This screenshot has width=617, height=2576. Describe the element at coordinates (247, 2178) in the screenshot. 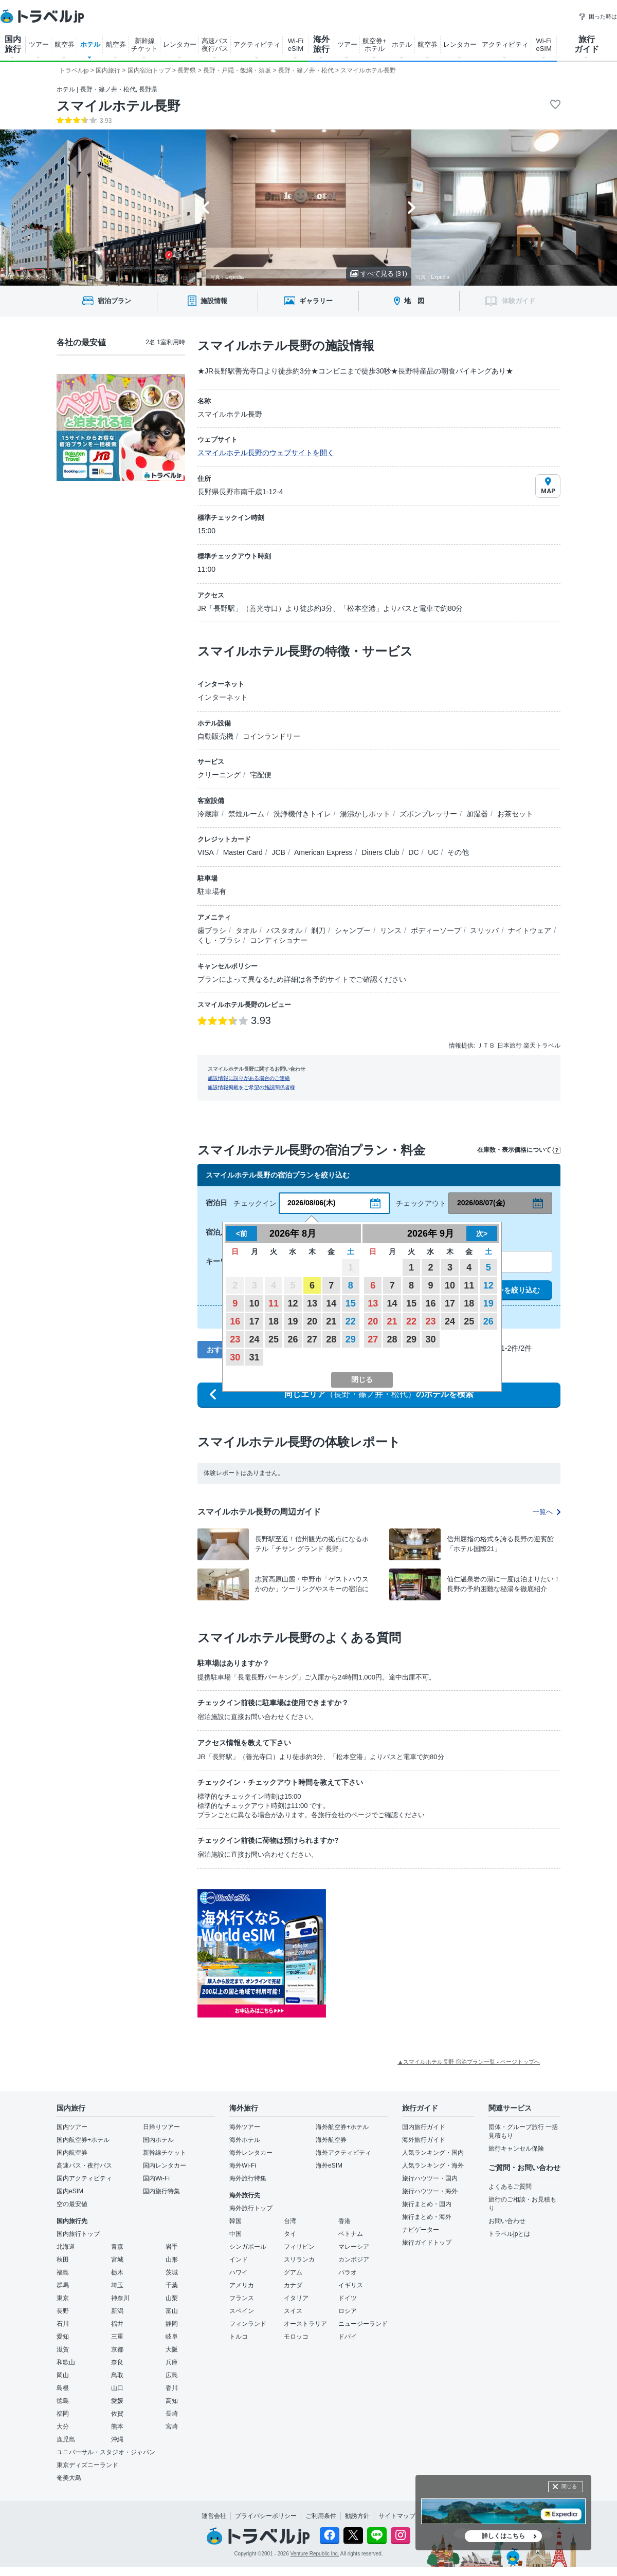

I see `海外旅行特集` at that location.